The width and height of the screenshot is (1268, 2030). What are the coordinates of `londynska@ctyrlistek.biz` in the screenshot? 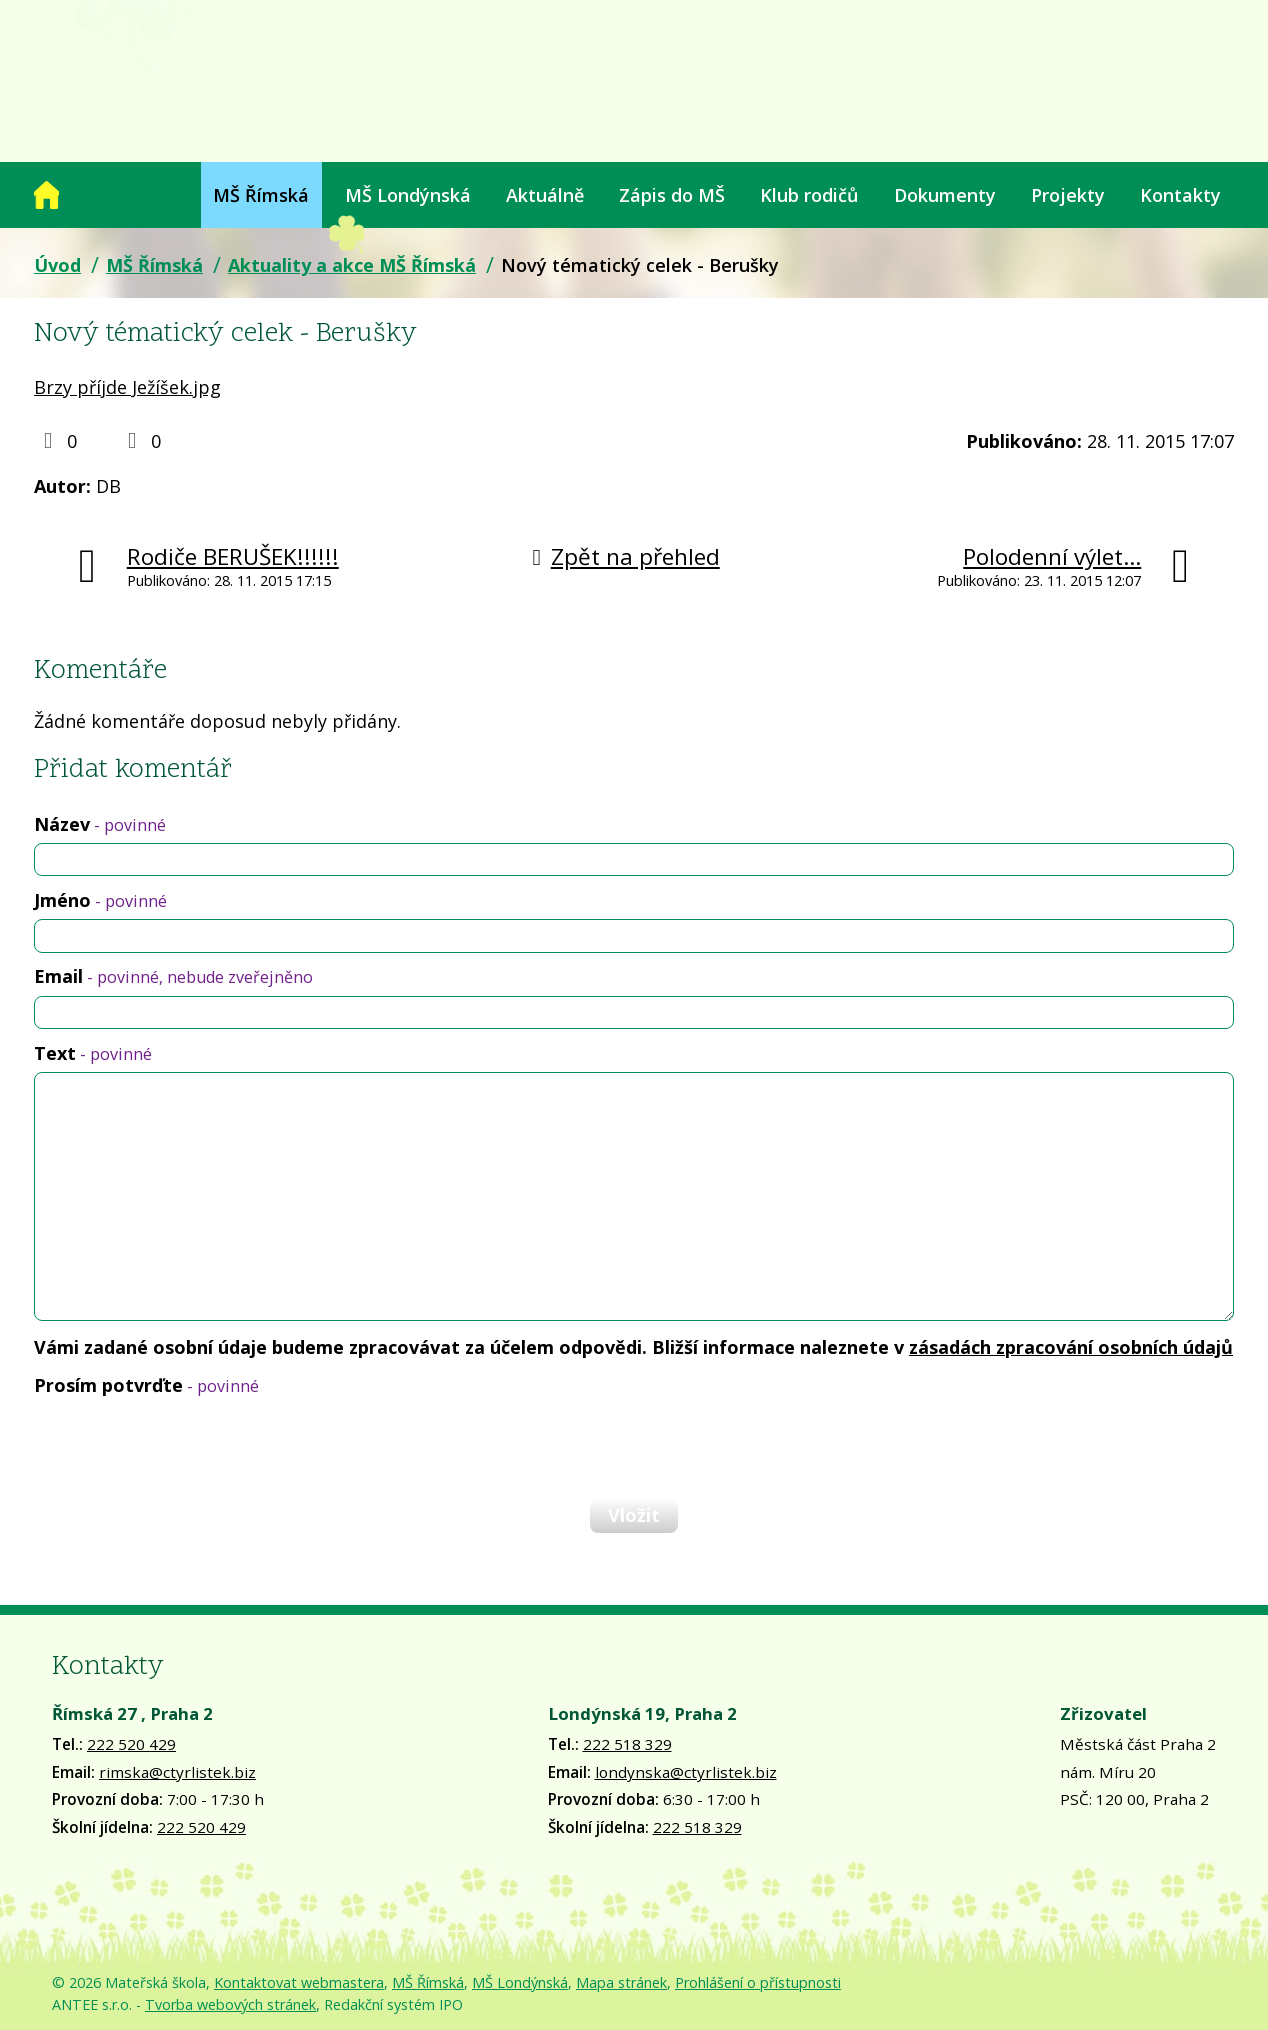 It's located at (686, 1772).